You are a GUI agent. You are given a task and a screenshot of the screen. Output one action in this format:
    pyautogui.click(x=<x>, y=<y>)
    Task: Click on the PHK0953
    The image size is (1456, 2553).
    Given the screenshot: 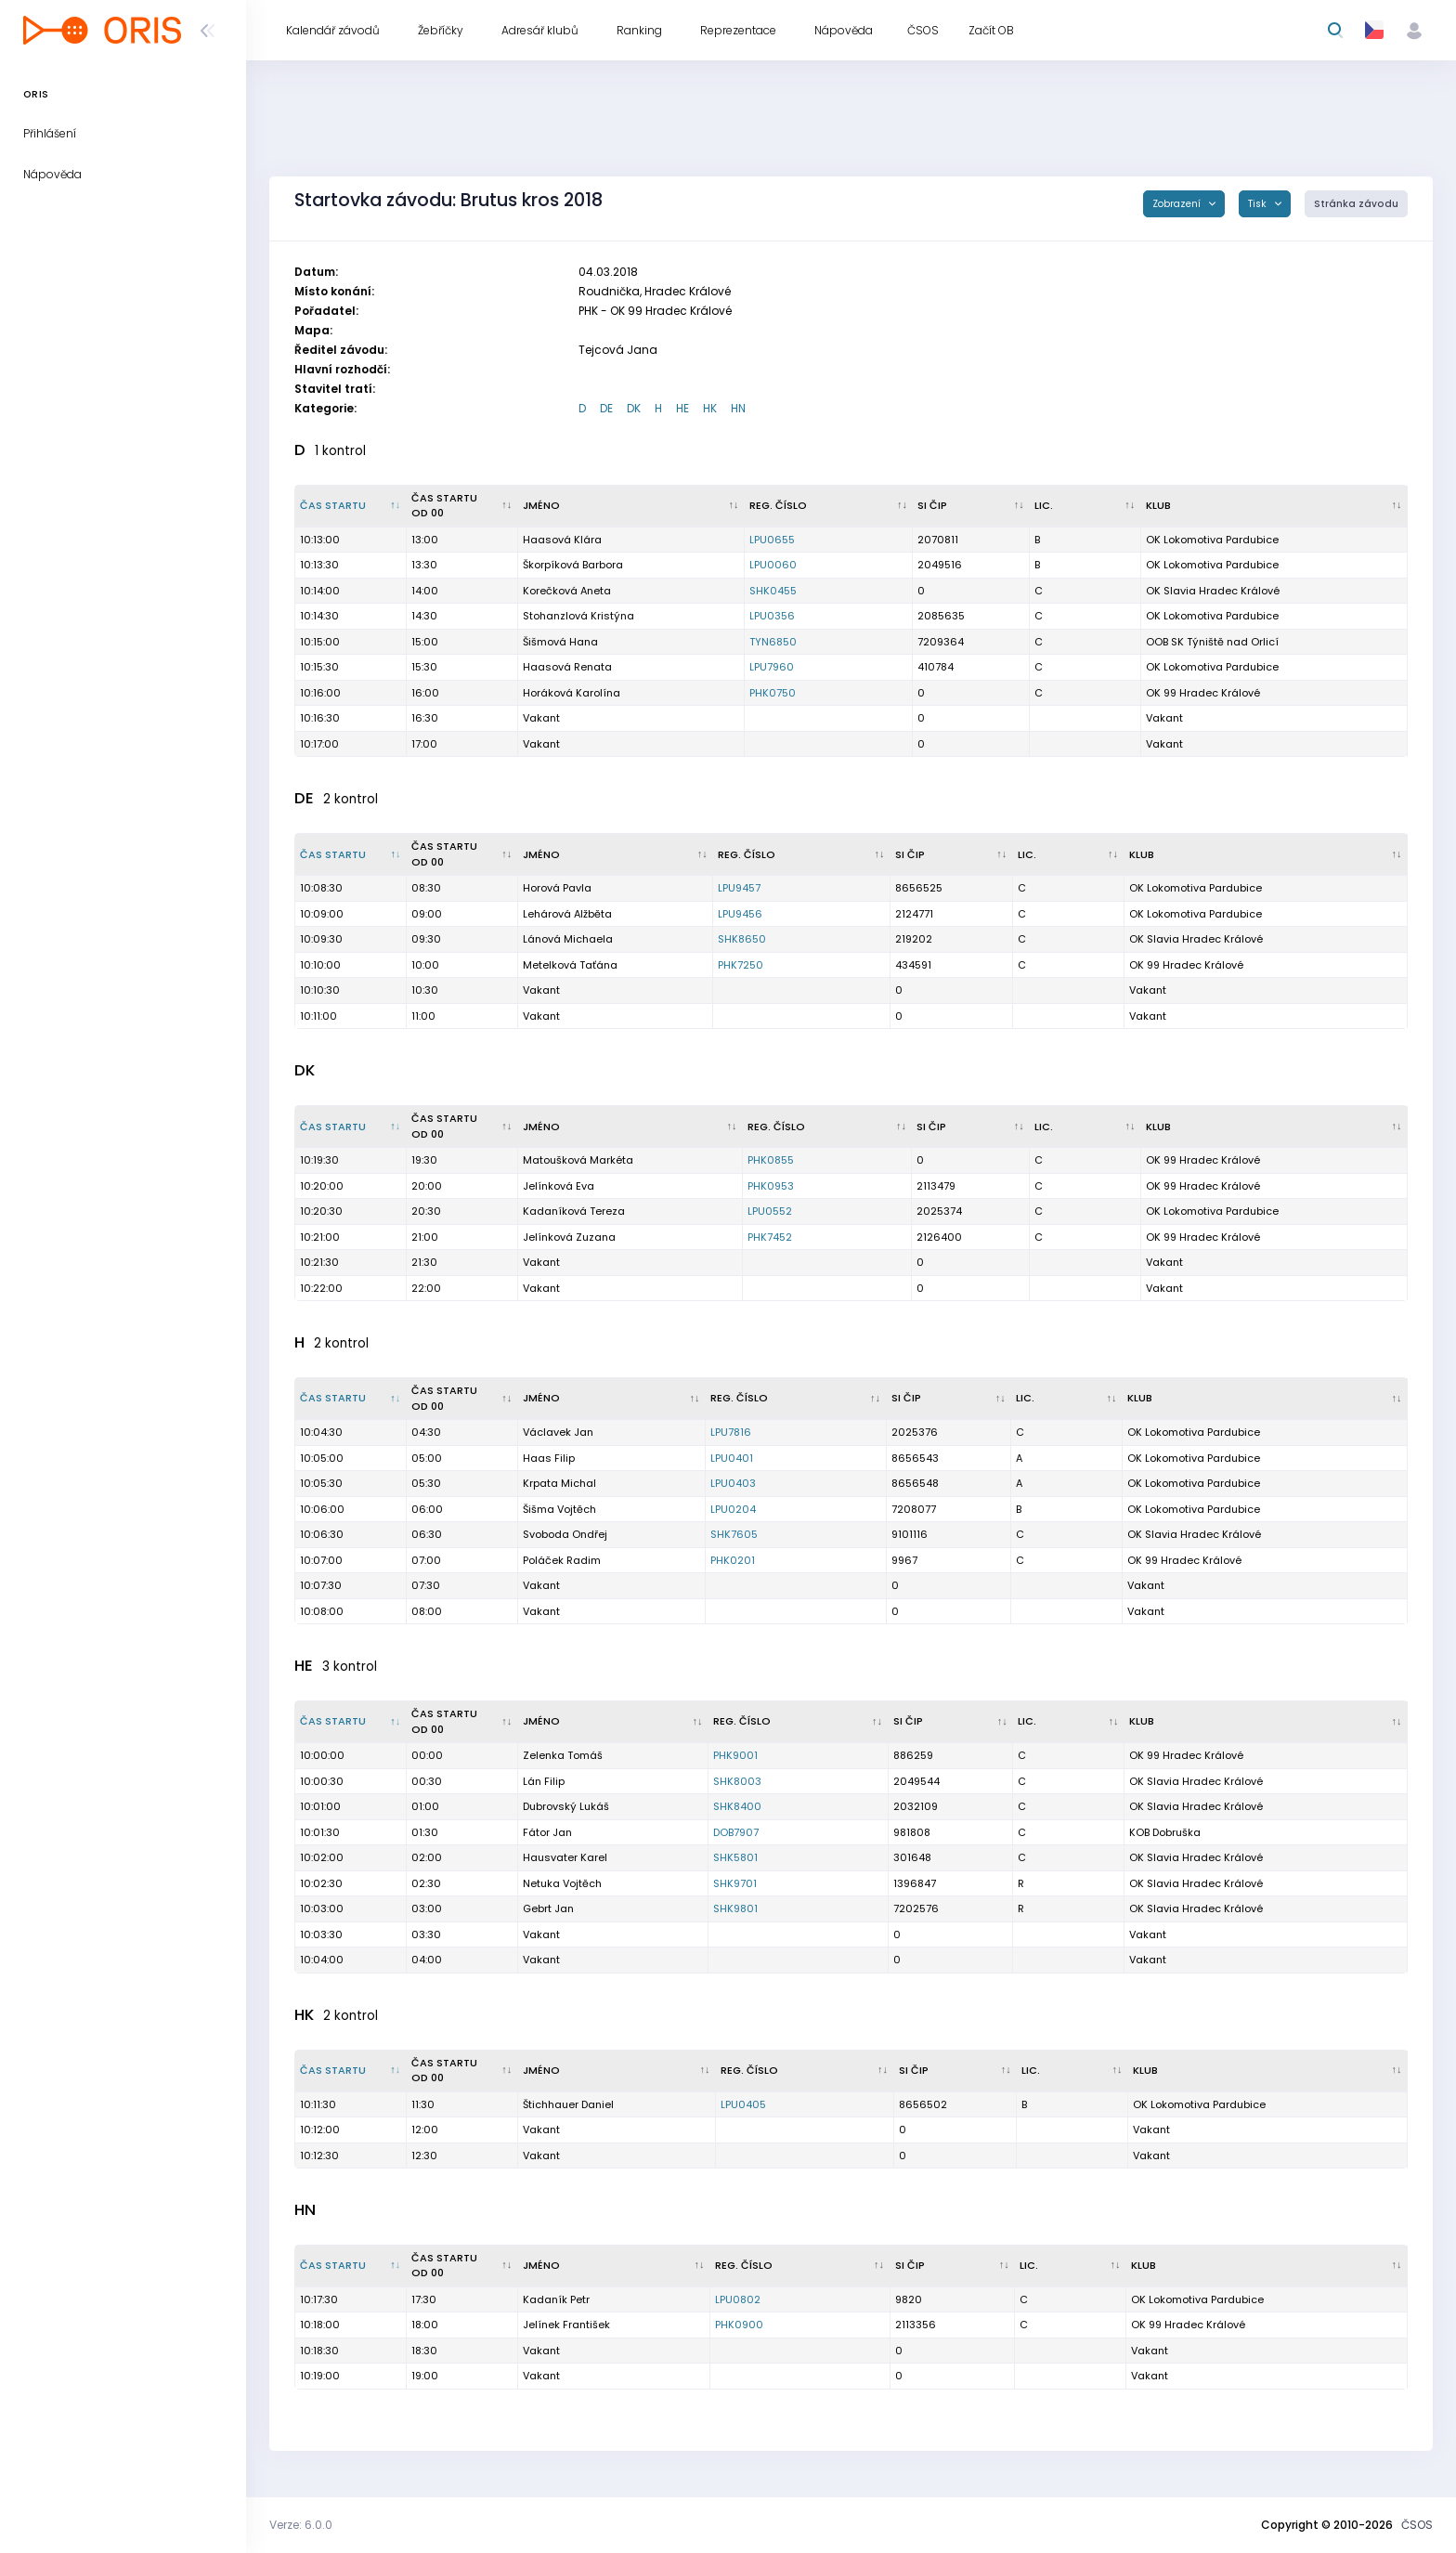 What is the action you would take?
    pyautogui.click(x=771, y=1186)
    